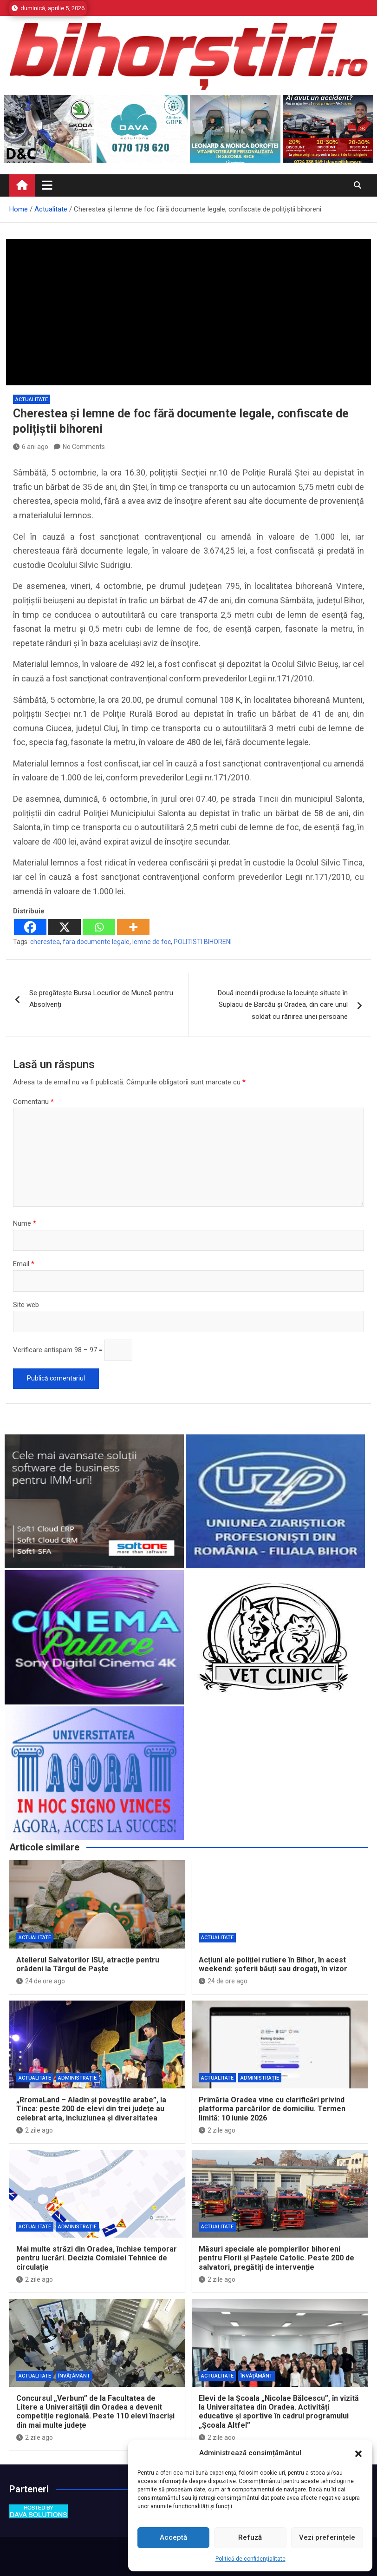 The image size is (377, 2576). What do you see at coordinates (74, 2376) in the screenshot?
I see `Învăţământ` at bounding box center [74, 2376].